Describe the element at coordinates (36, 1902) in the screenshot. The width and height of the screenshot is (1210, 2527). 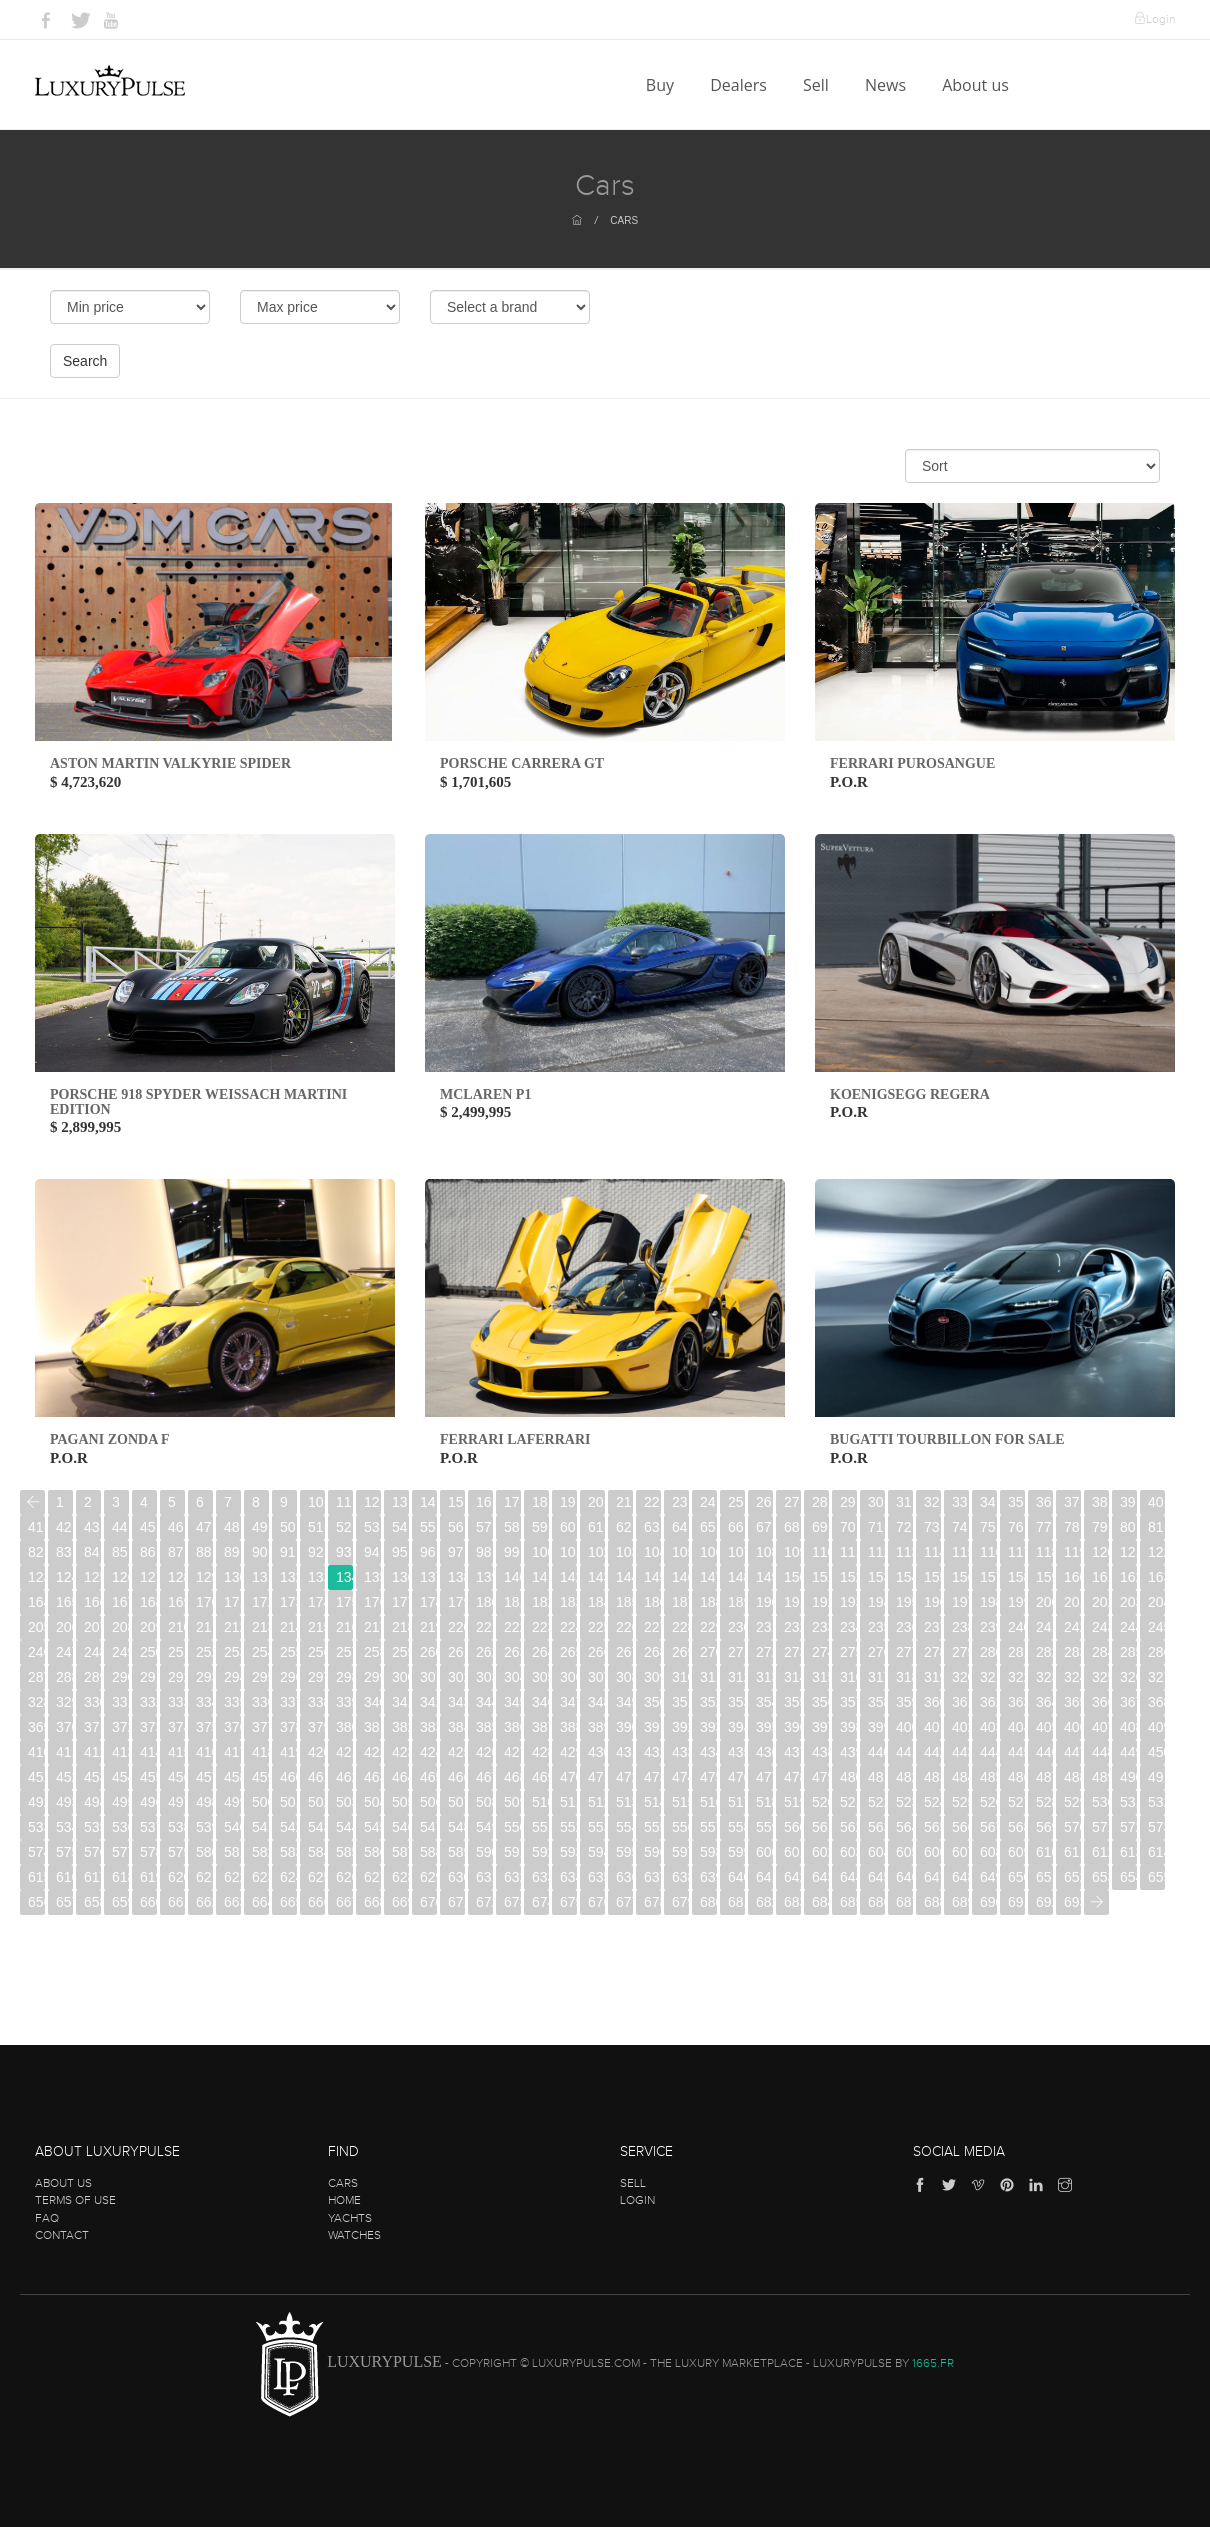
I see `656` at that location.